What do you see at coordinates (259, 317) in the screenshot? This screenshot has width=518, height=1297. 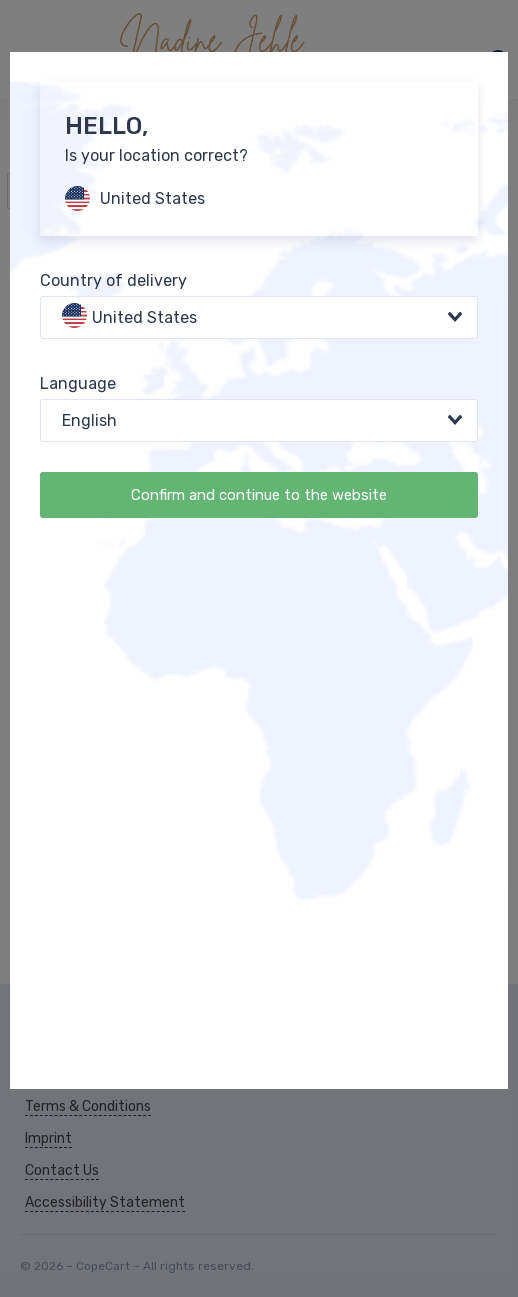 I see `[combobox]` at bounding box center [259, 317].